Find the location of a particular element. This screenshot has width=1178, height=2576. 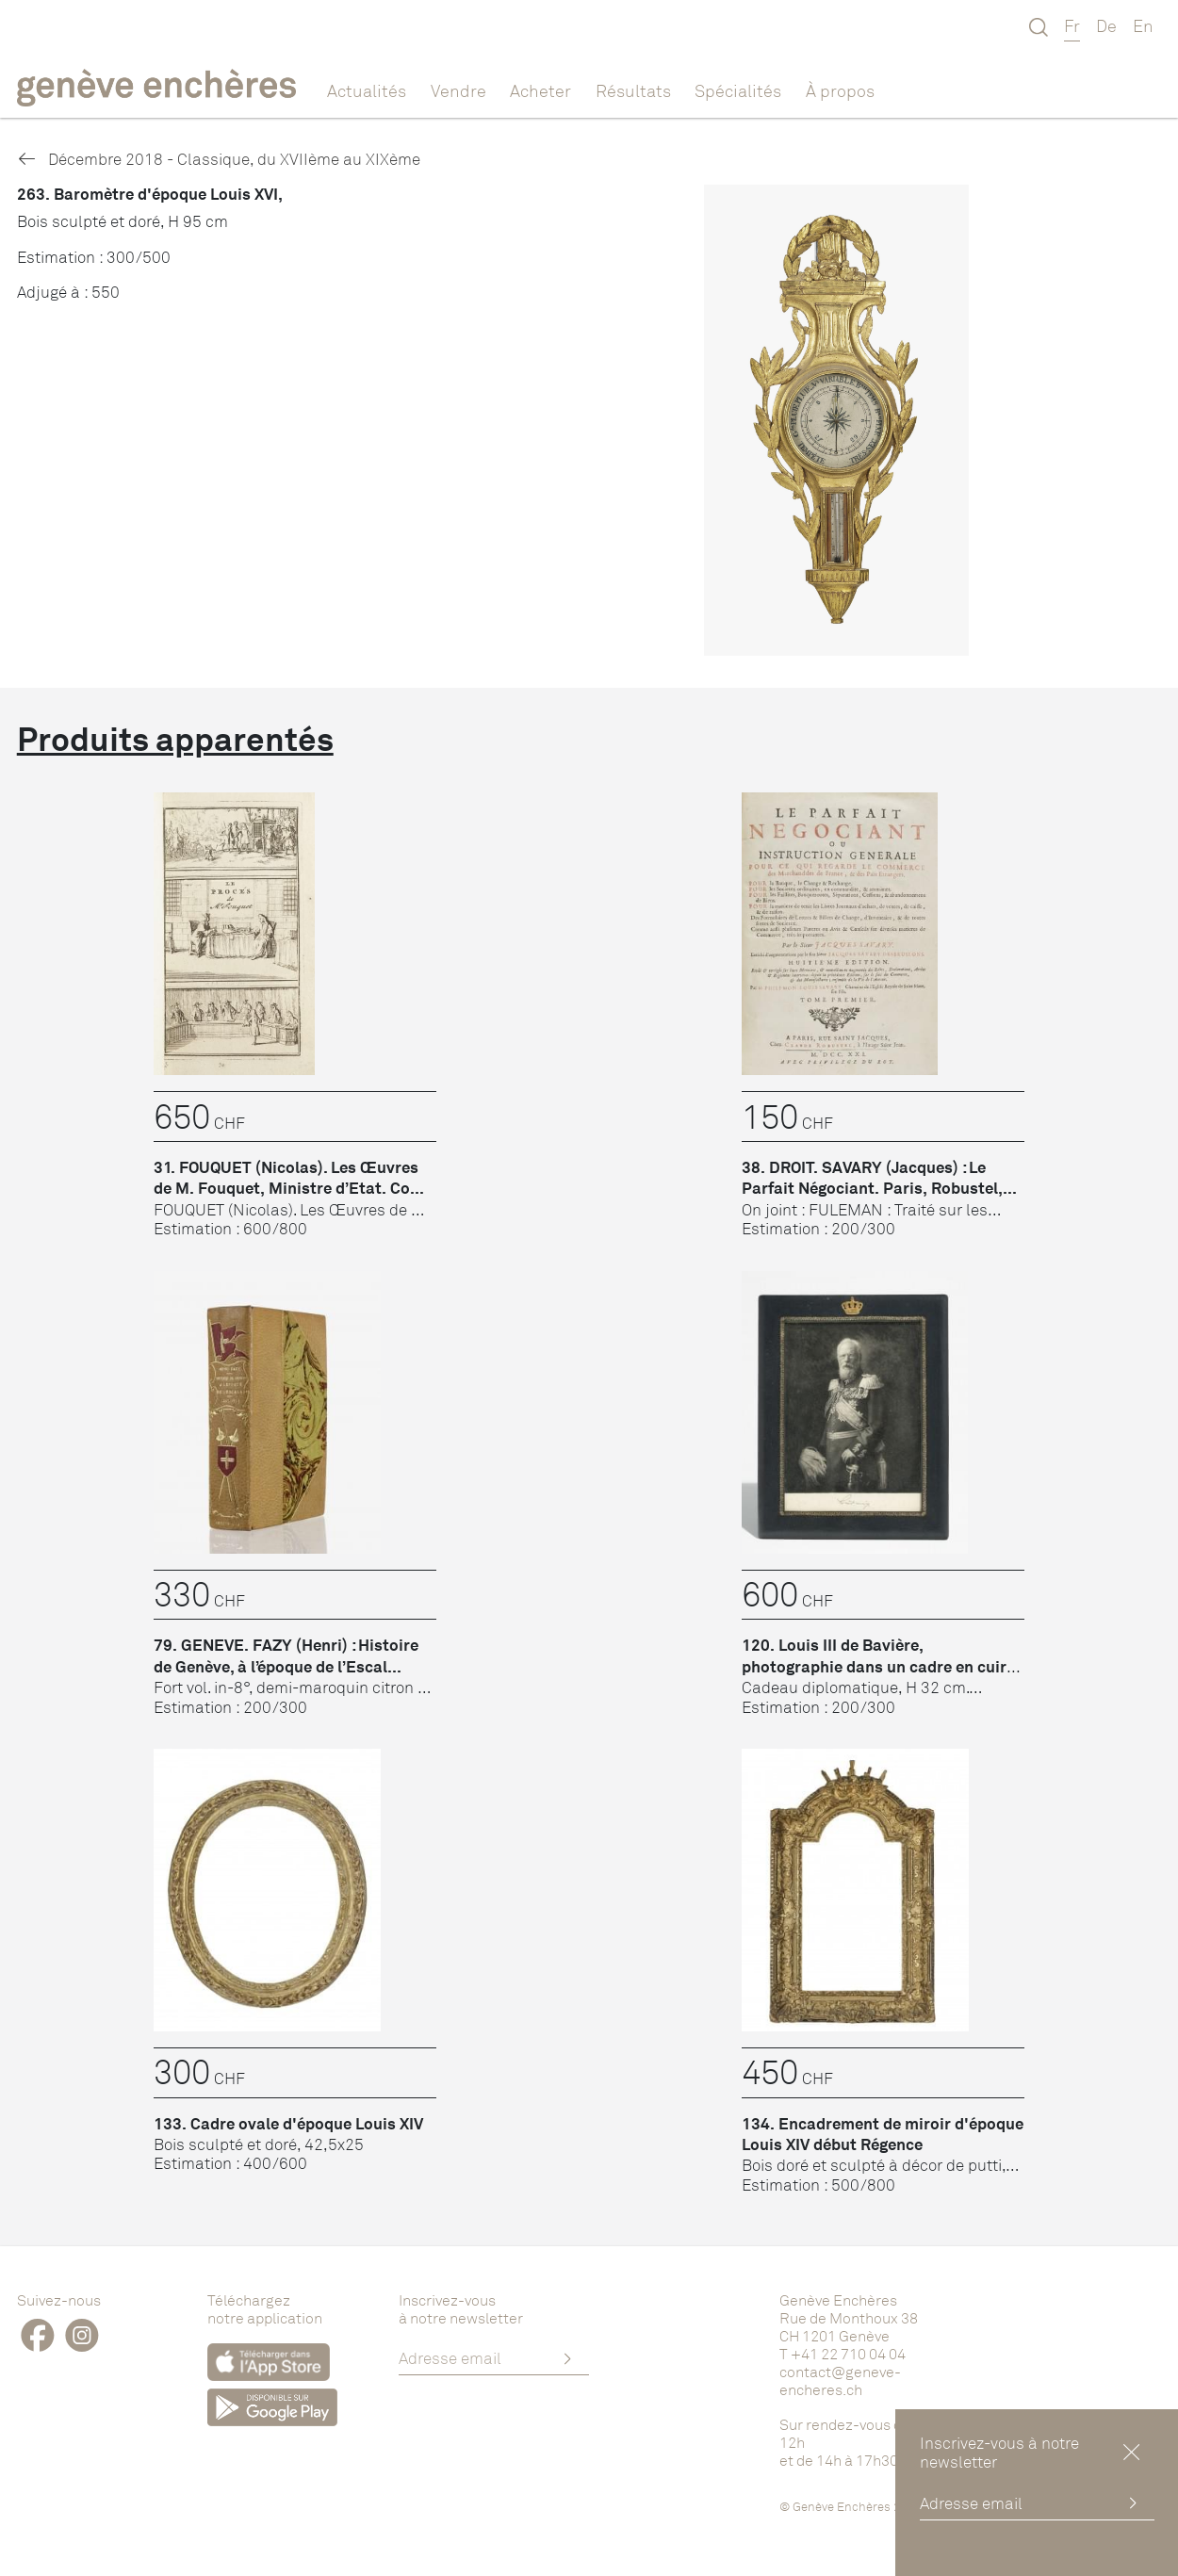

Résultats is located at coordinates (633, 90).